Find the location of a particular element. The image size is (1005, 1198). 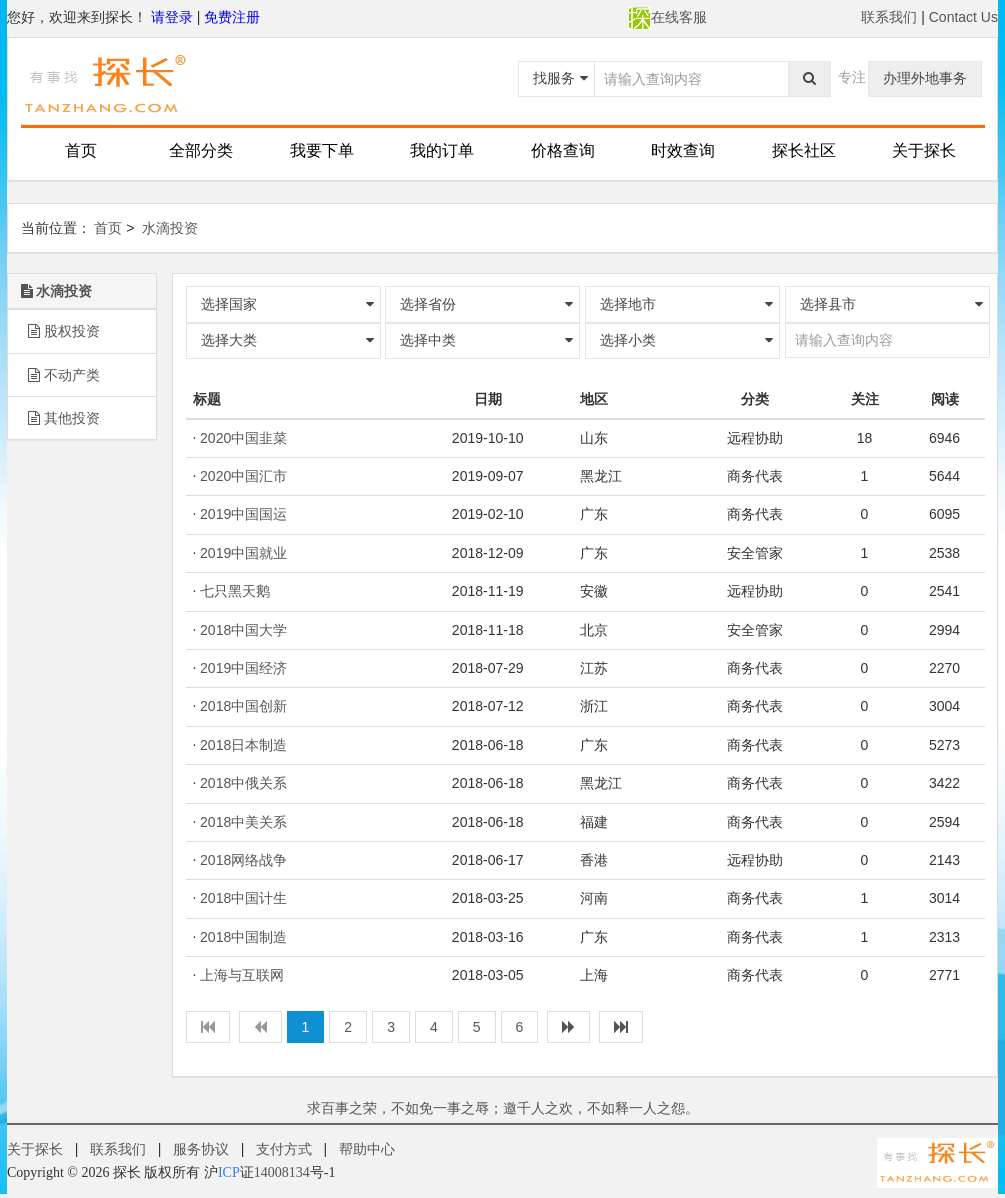

关于探长 is located at coordinates (924, 150).